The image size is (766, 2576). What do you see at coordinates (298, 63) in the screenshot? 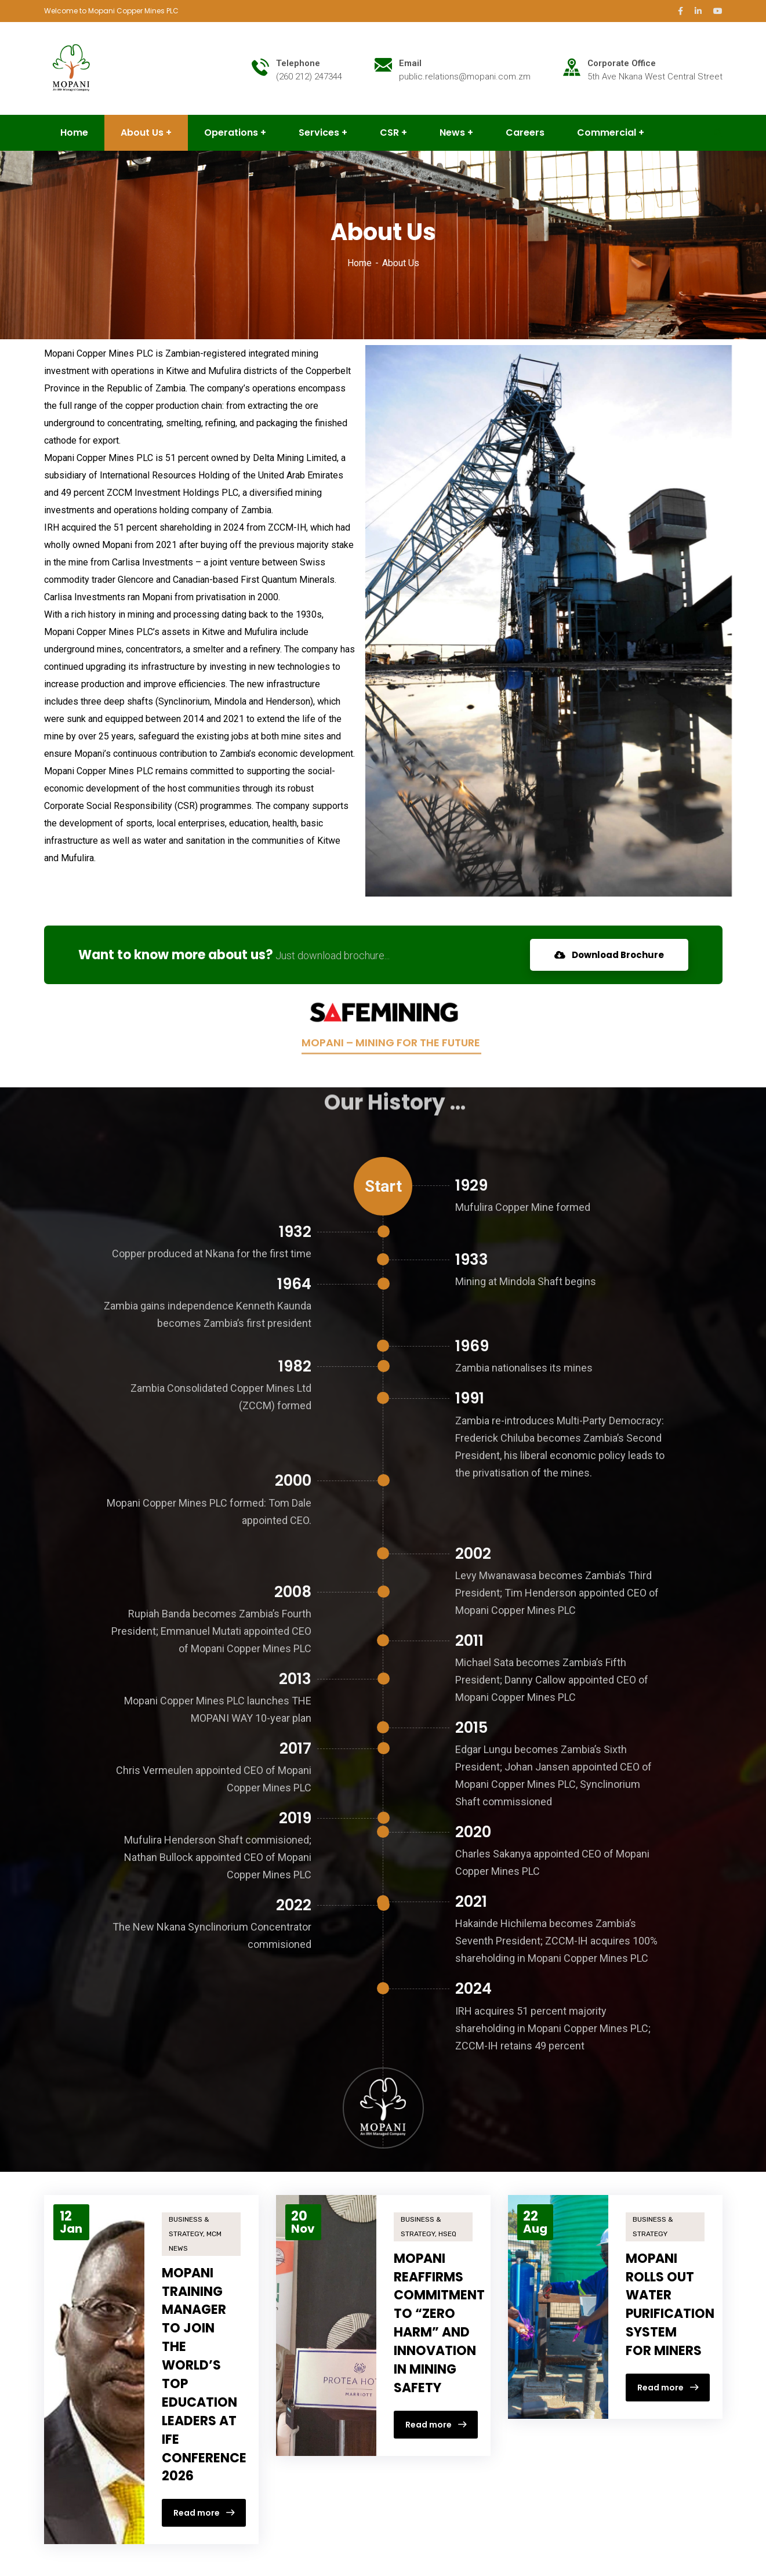
I see `Telephone` at bounding box center [298, 63].